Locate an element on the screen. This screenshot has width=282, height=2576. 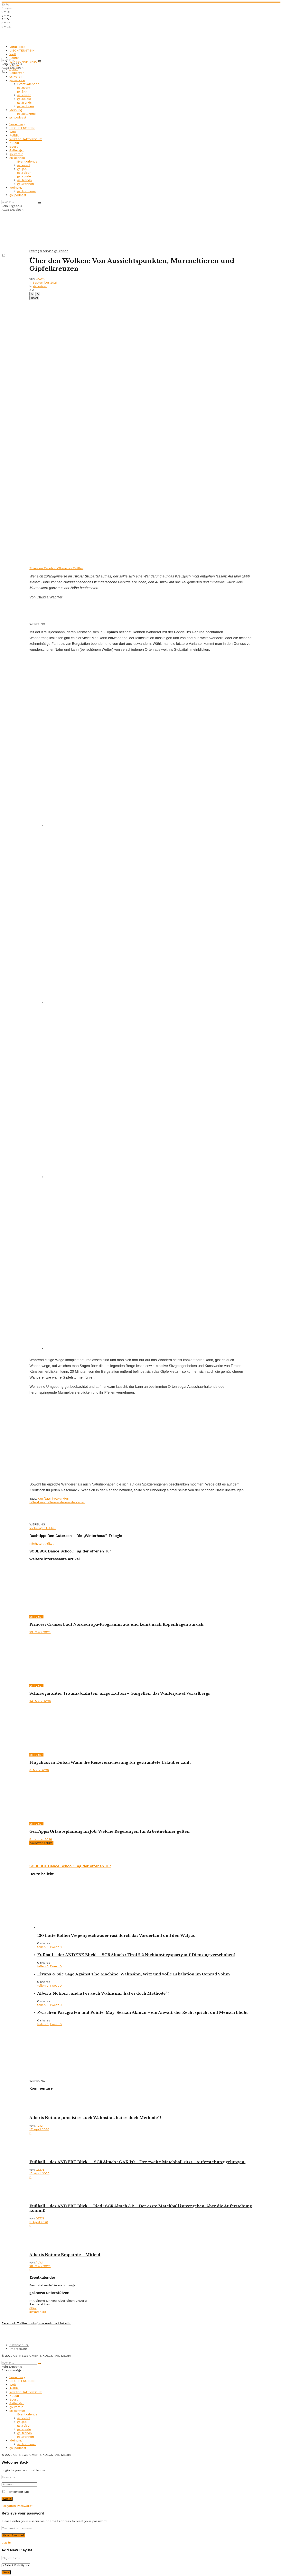
gsi.job is located at coordinates (22, 91).